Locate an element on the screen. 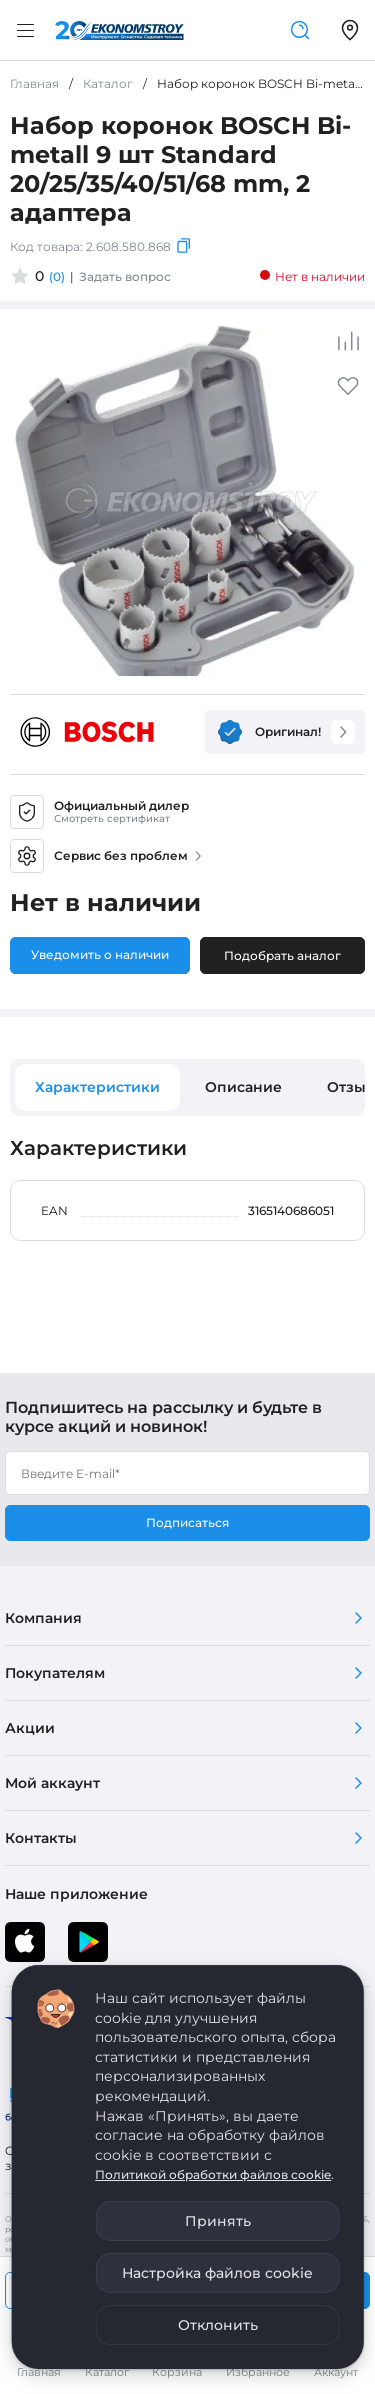 Image resolution: width=375 pixels, height=2394 pixels. Политикой обработки файлов cookie is located at coordinates (213, 2174).